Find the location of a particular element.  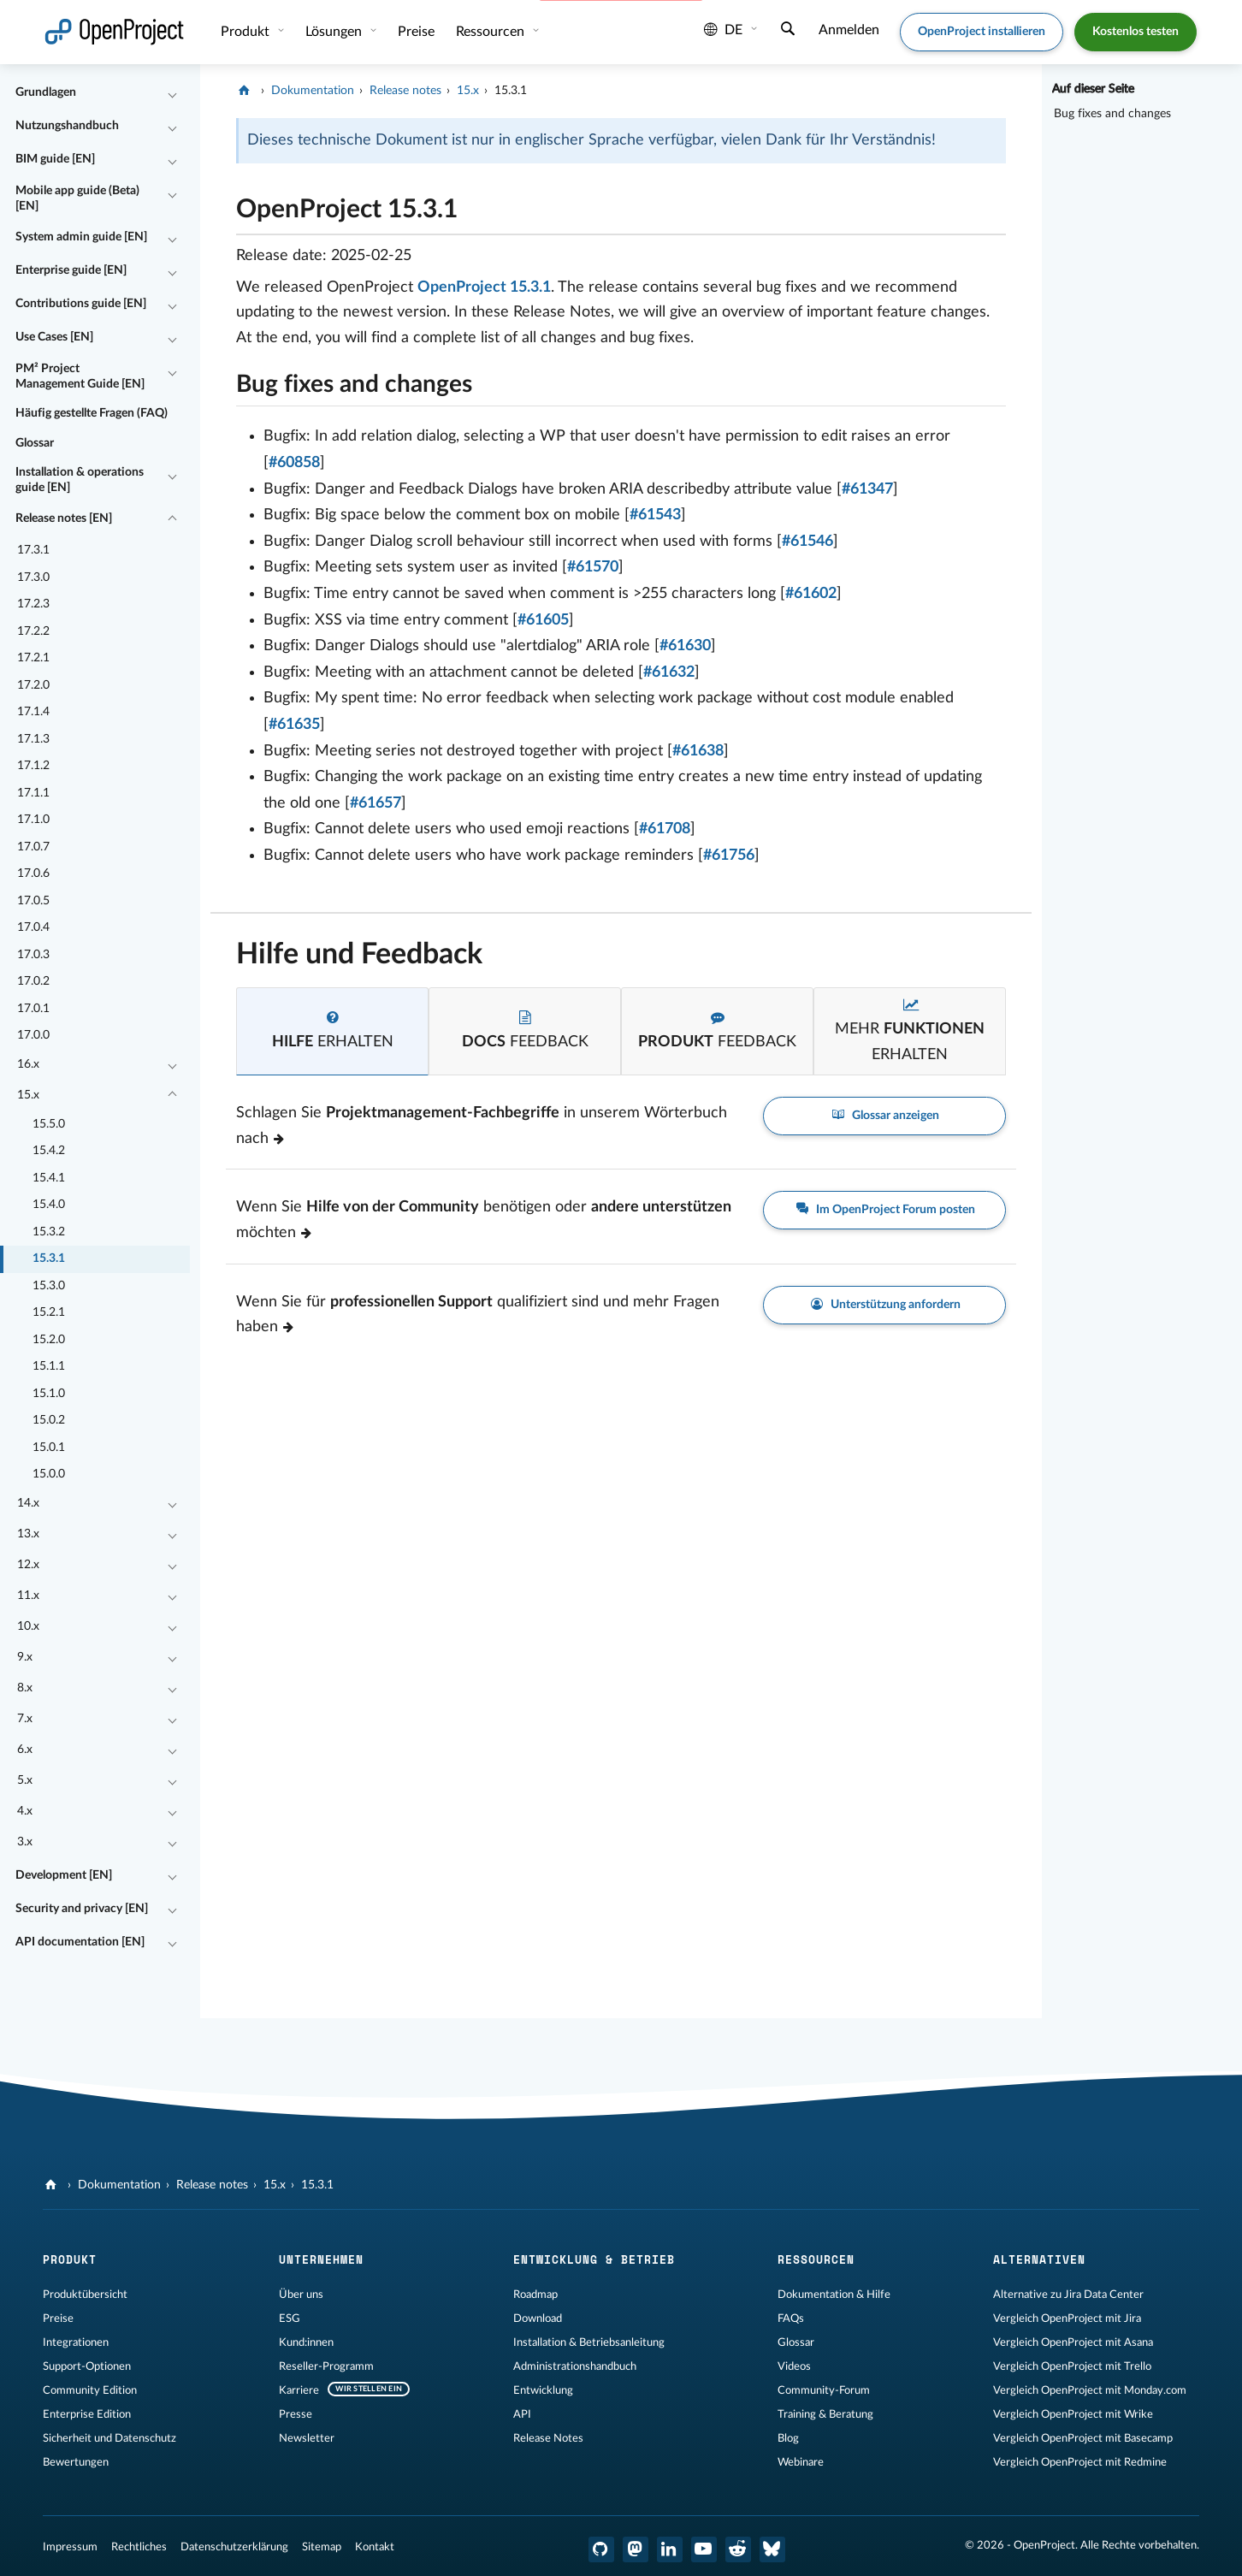

#61632 is located at coordinates (669, 672).